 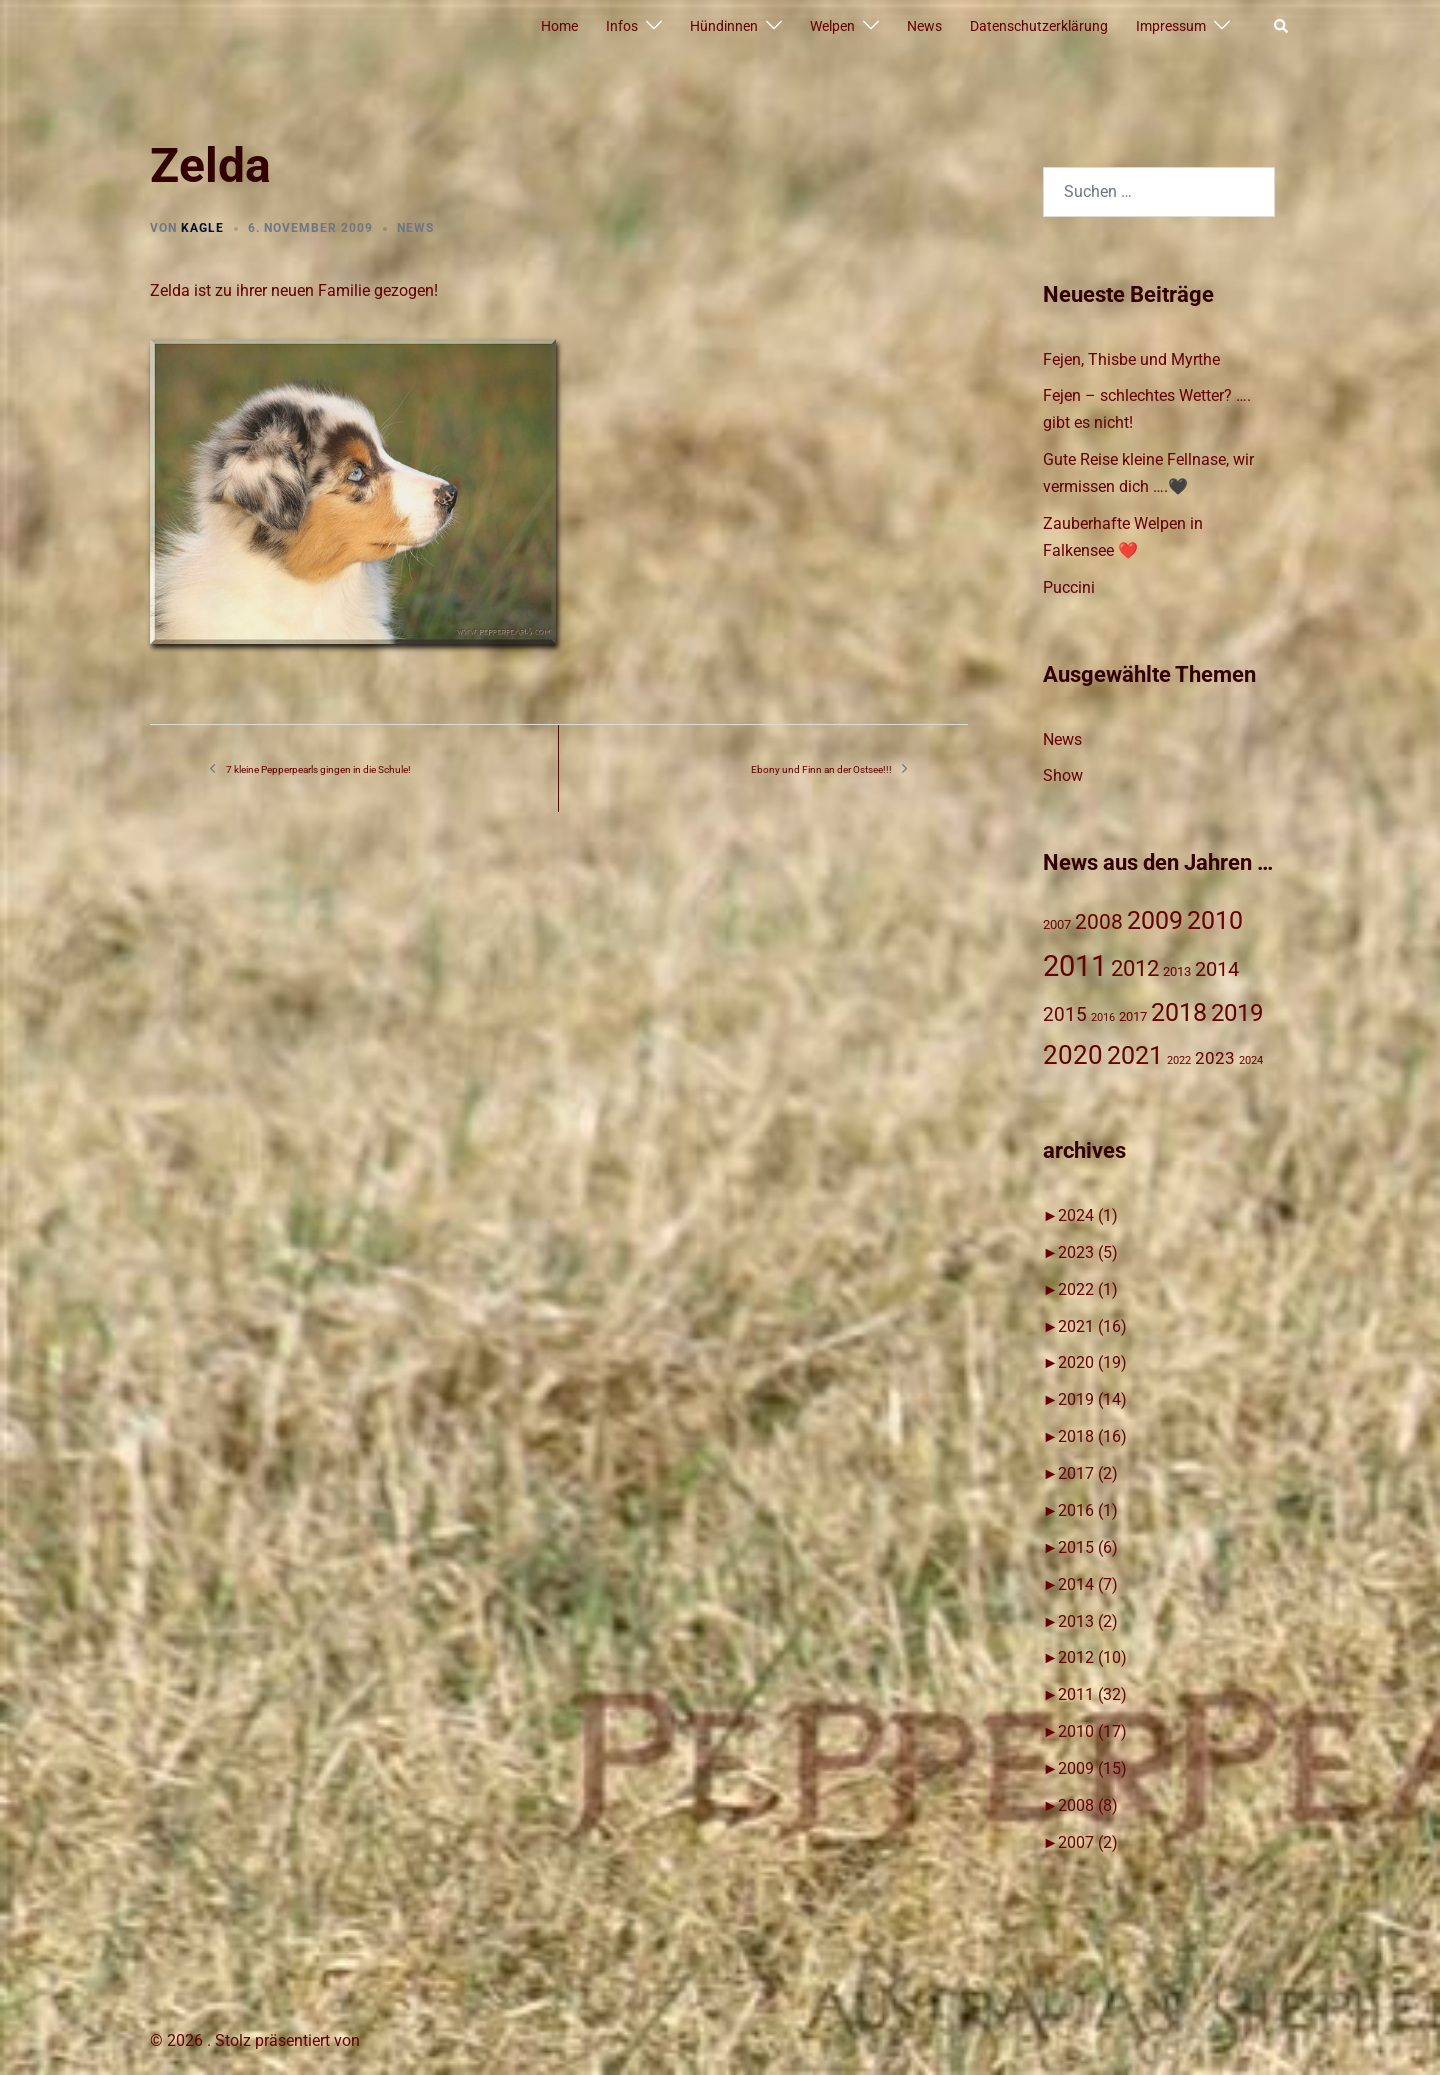 What do you see at coordinates (1131, 359) in the screenshot?
I see `Fejen, Thisbe und Myrthe` at bounding box center [1131, 359].